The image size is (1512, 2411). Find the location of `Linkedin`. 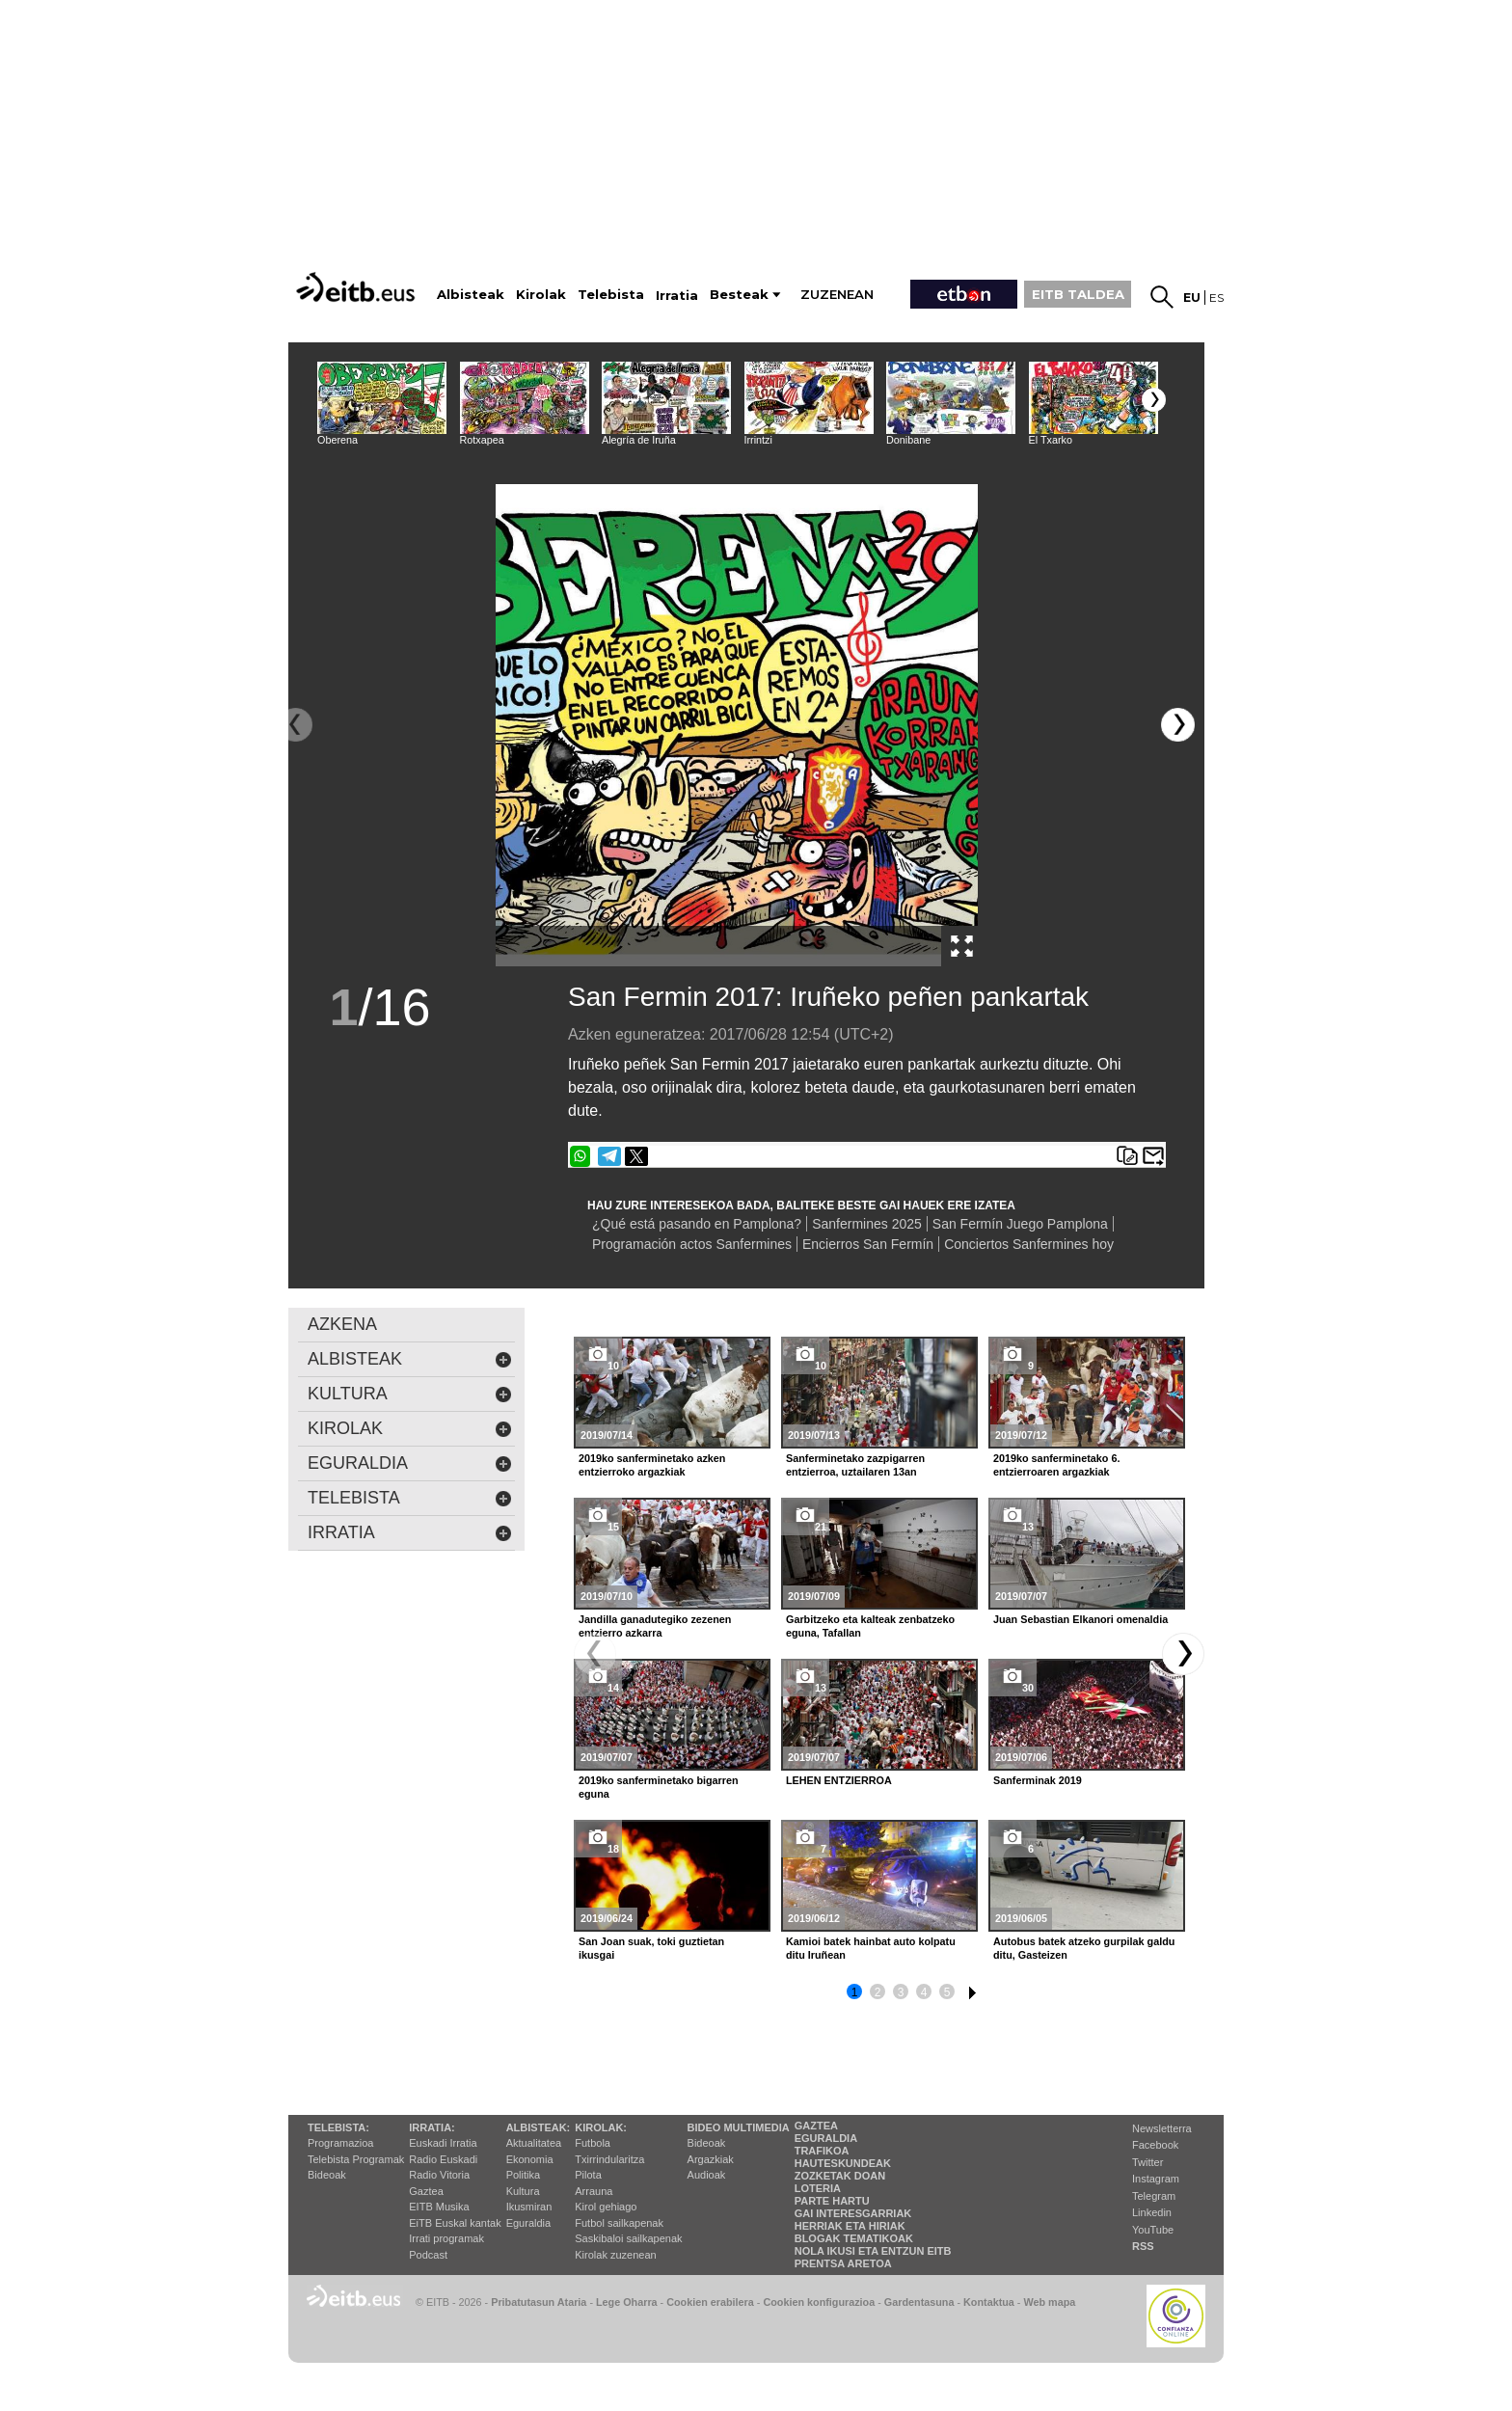

Linkedin is located at coordinates (1152, 2212).